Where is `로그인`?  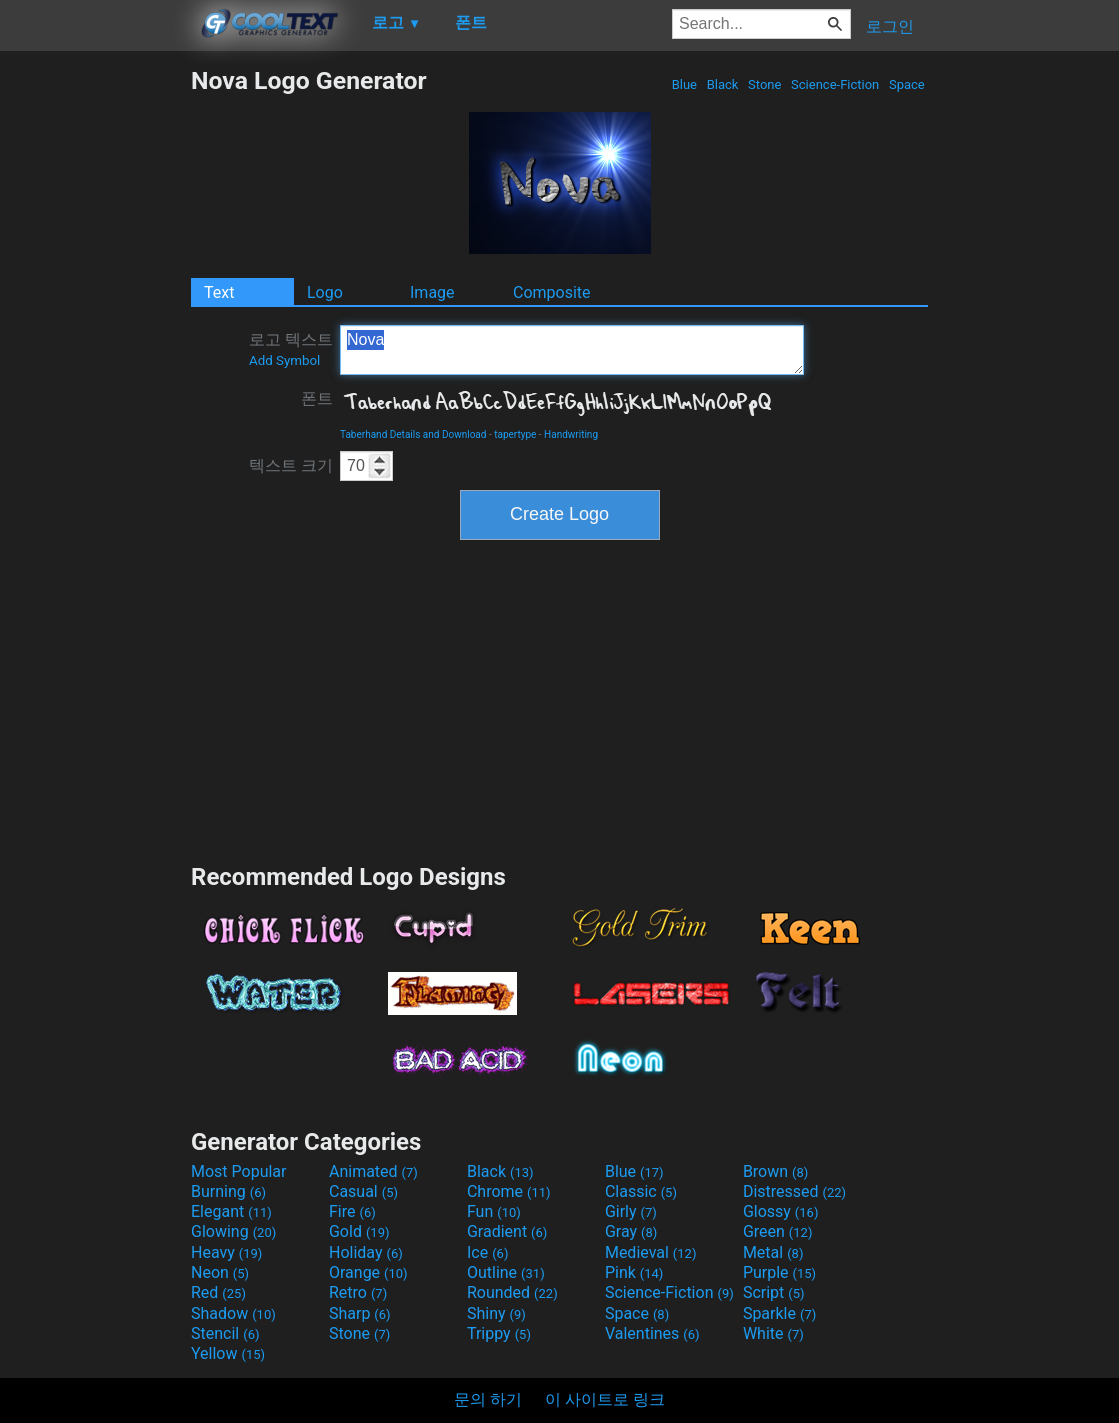 로그인 is located at coordinates (890, 26).